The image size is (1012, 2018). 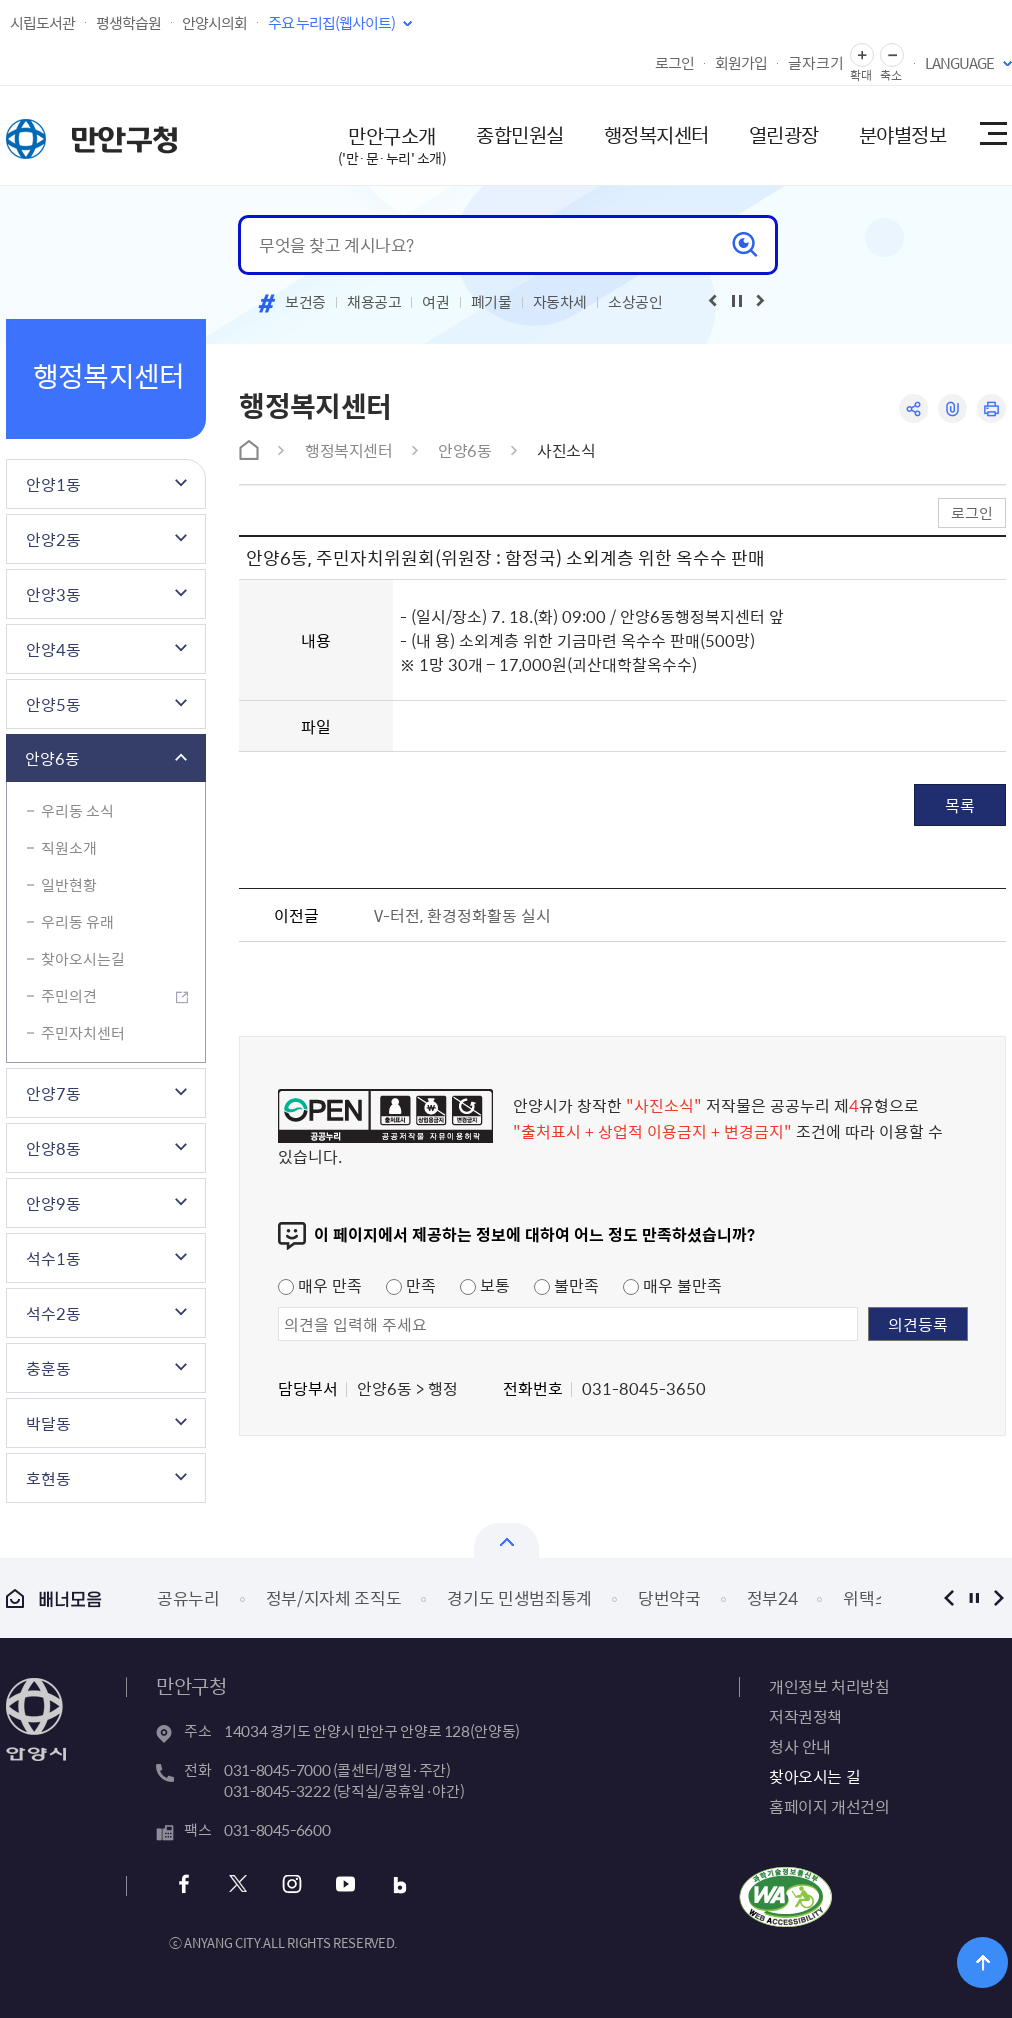 I want to click on 홈페이지 개선건의, so click(x=829, y=1806).